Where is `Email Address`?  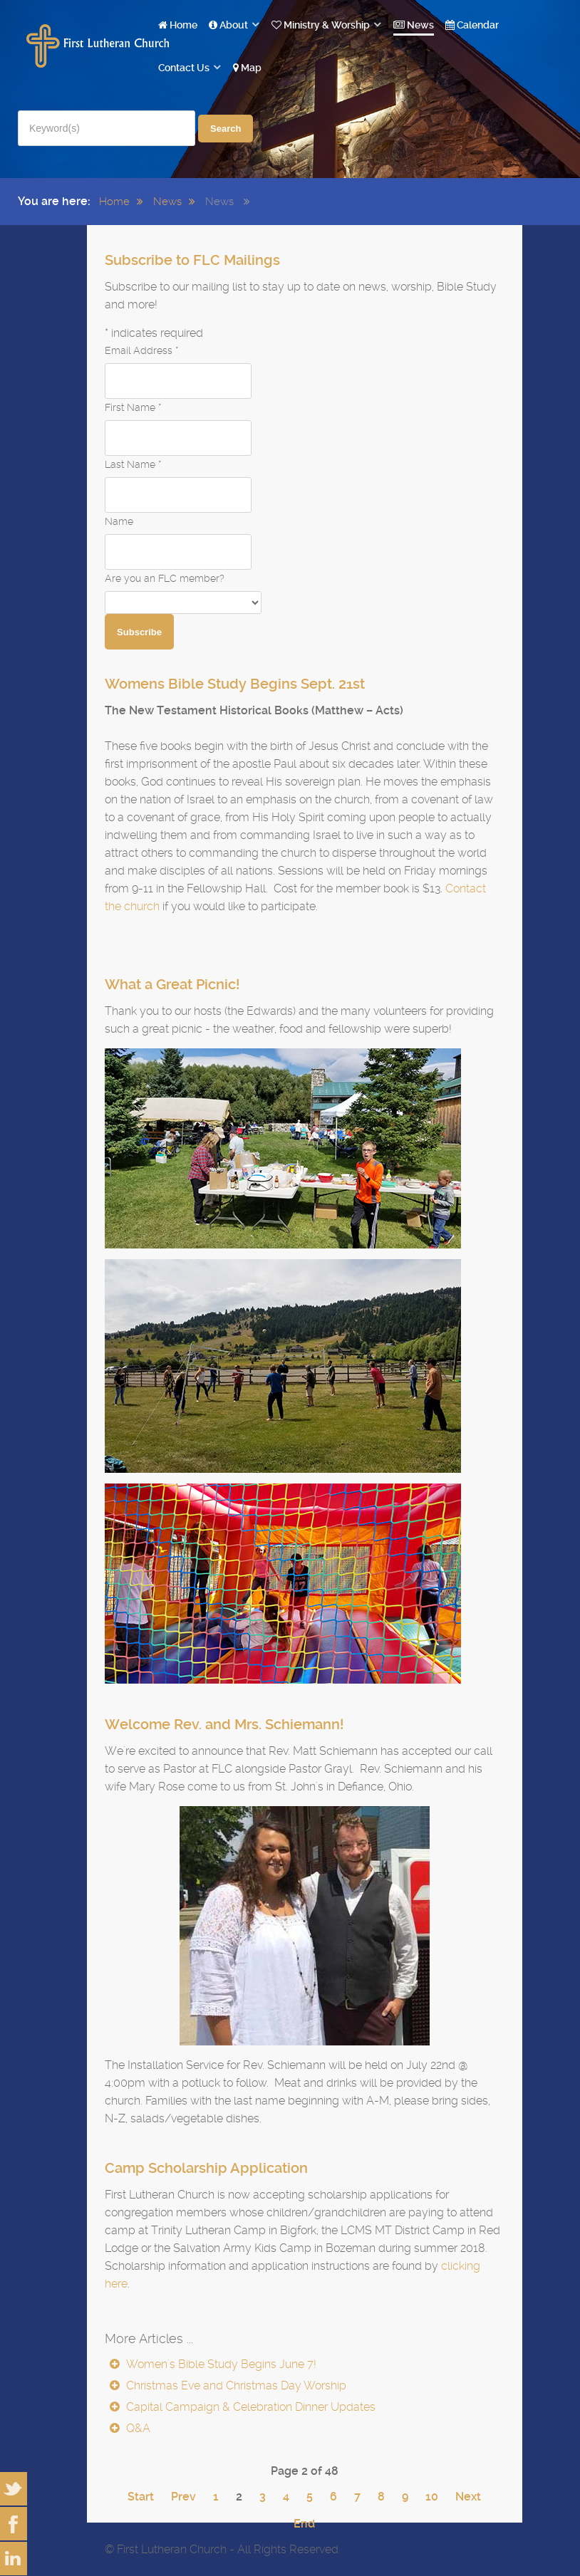
Email Address is located at coordinates (141, 350).